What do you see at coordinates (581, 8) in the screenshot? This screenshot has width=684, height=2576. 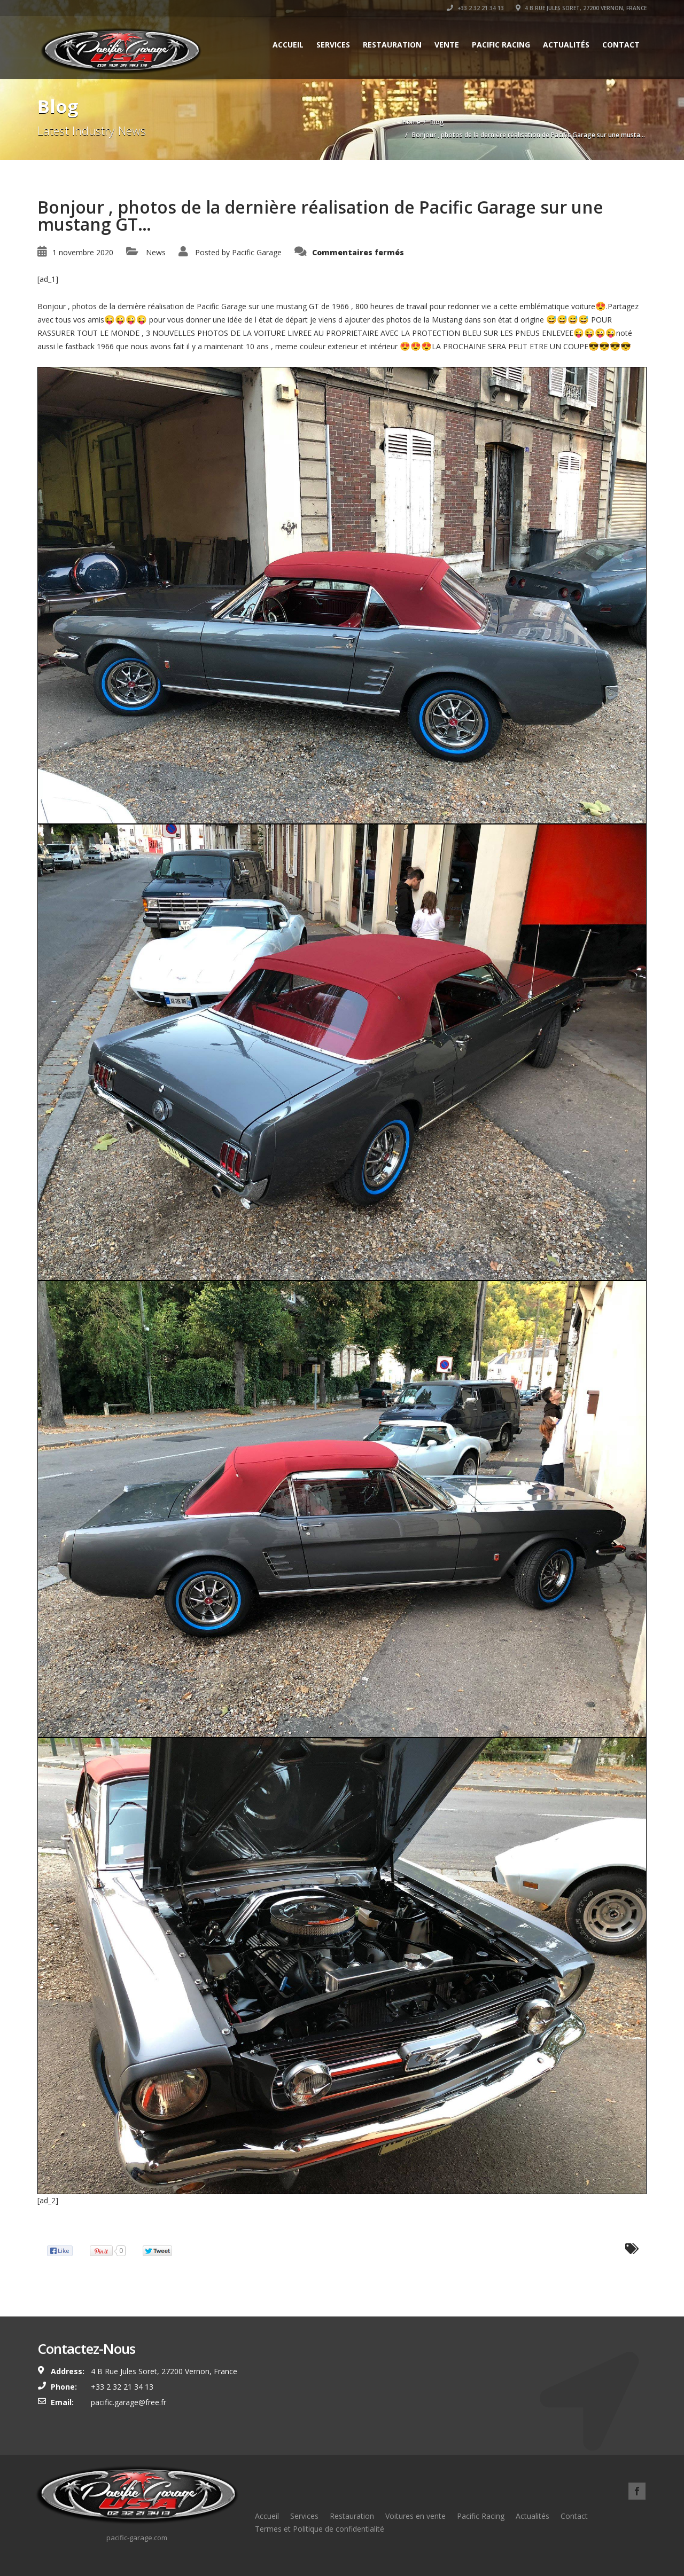 I see `4 B Rue Jules Soret, 27200 Vernon, France` at bounding box center [581, 8].